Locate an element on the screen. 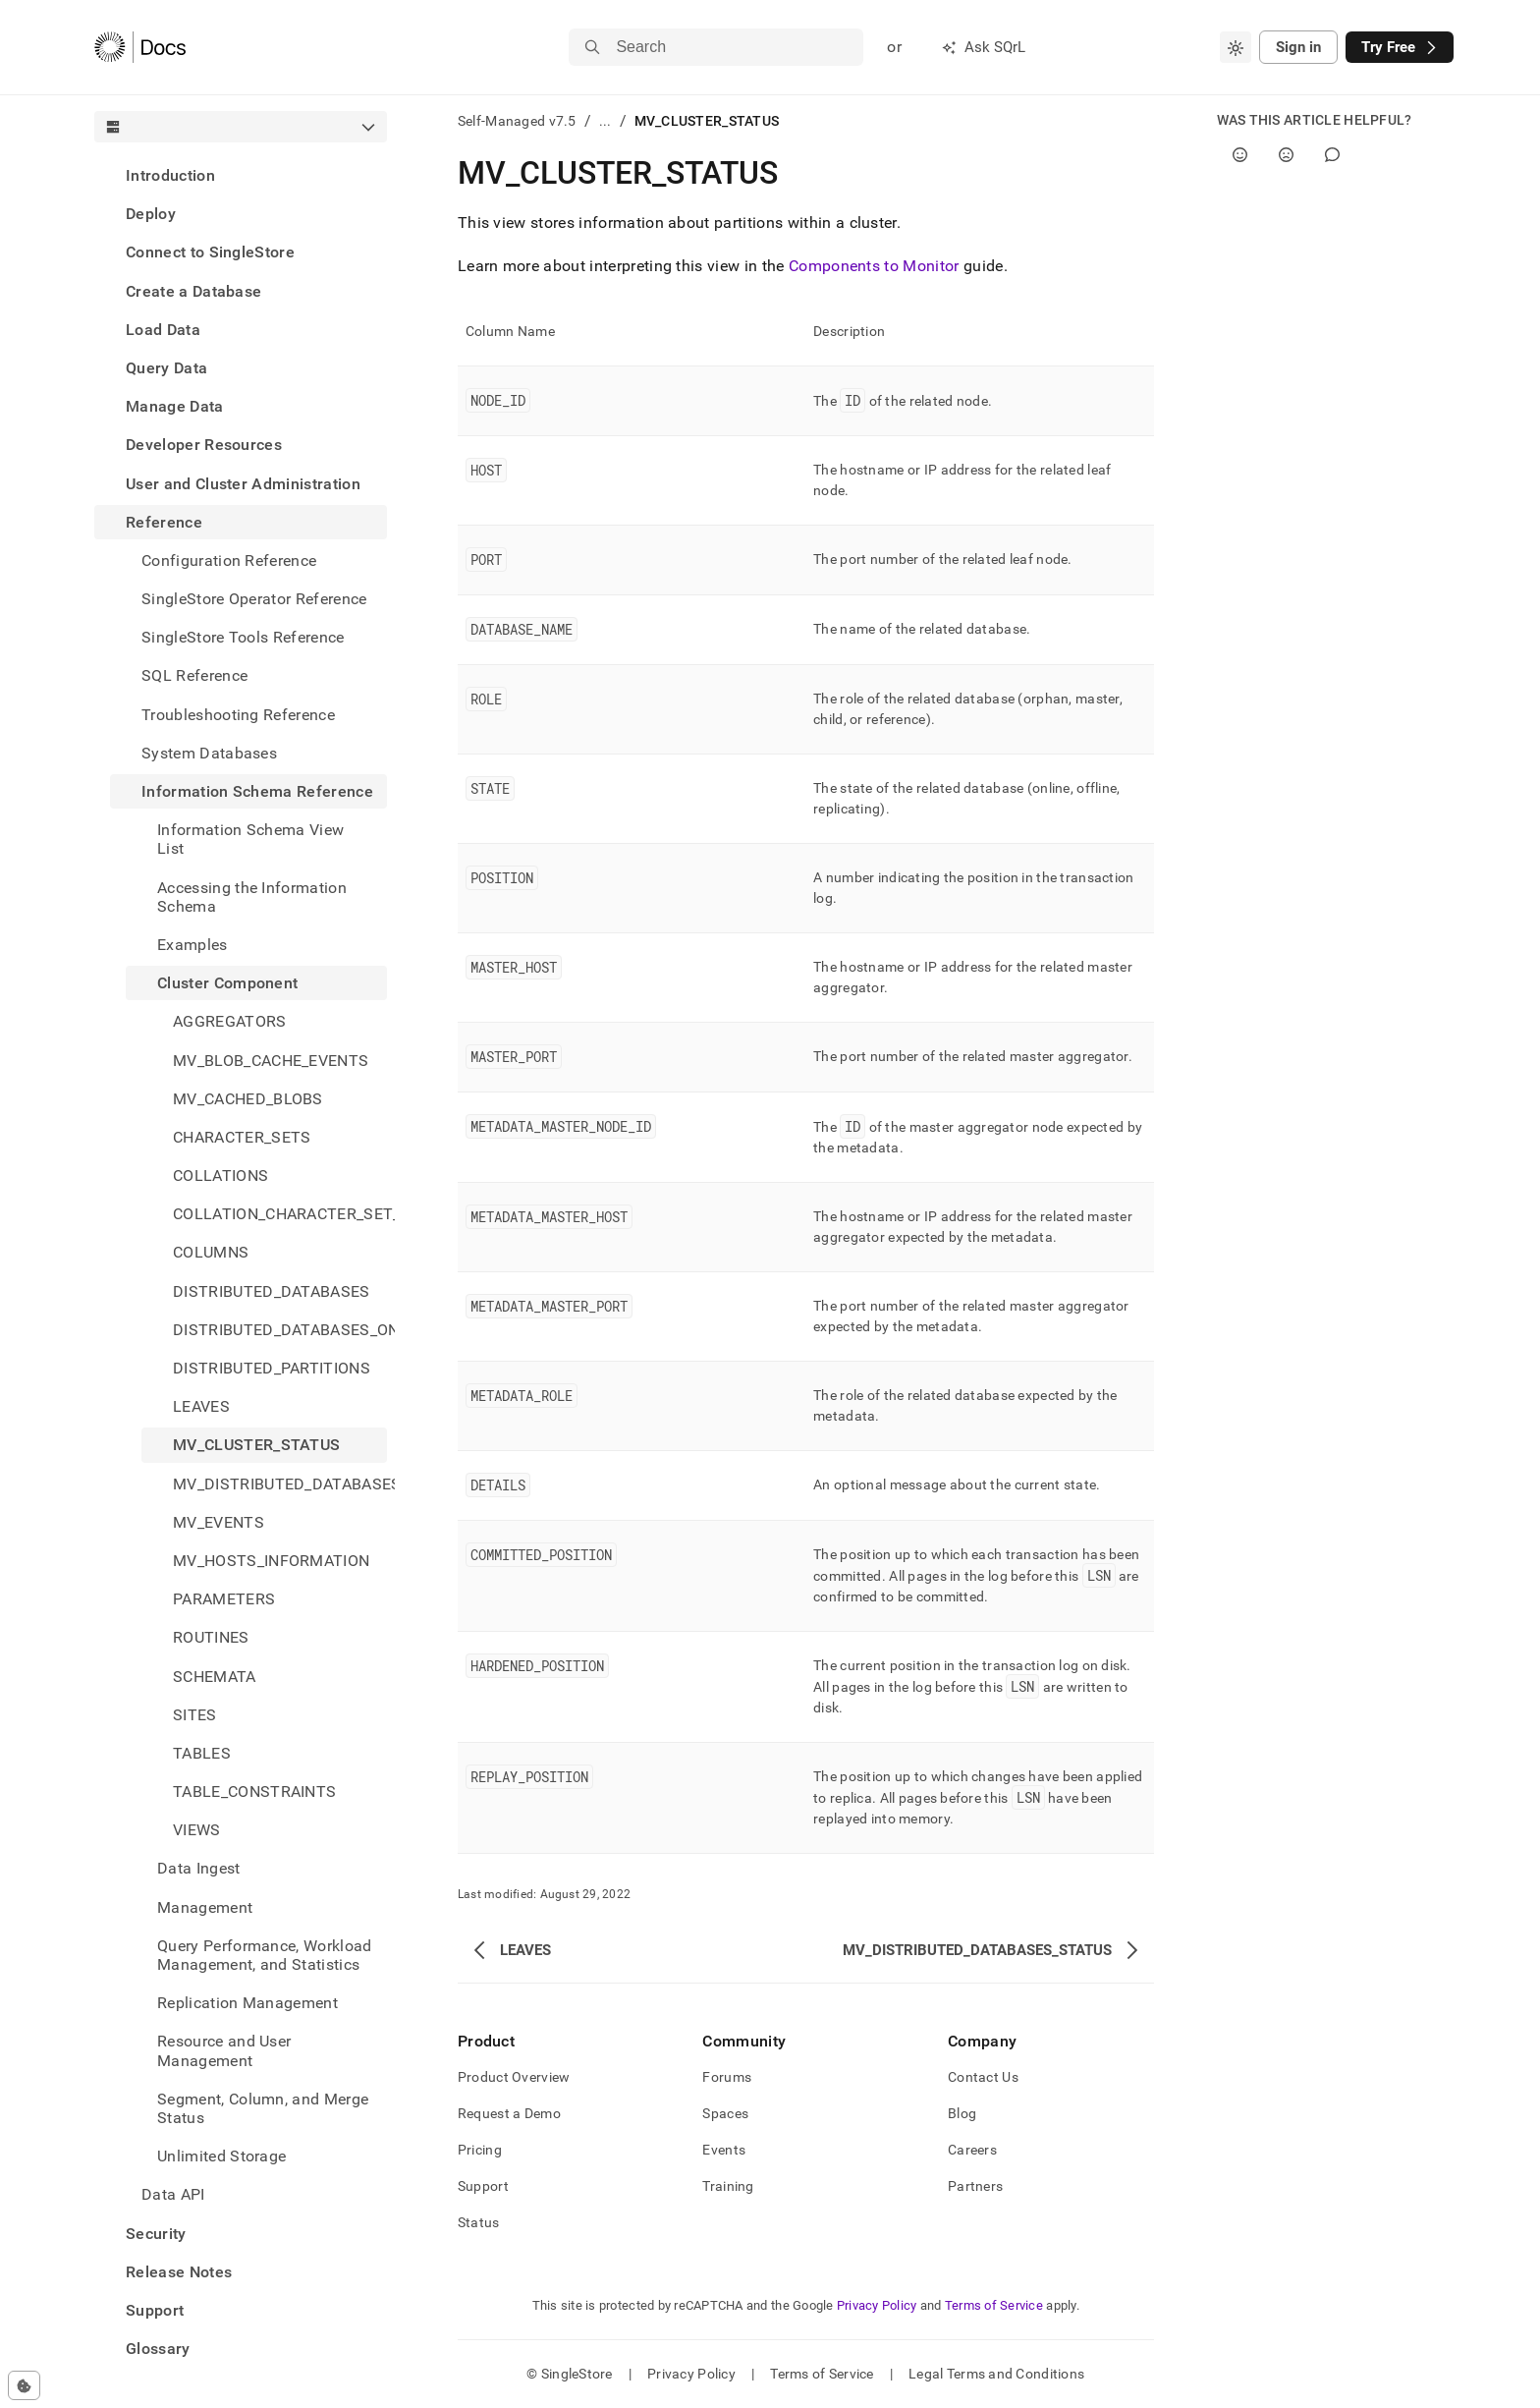 The height and width of the screenshot is (2408, 1540). Training is located at coordinates (727, 2186).